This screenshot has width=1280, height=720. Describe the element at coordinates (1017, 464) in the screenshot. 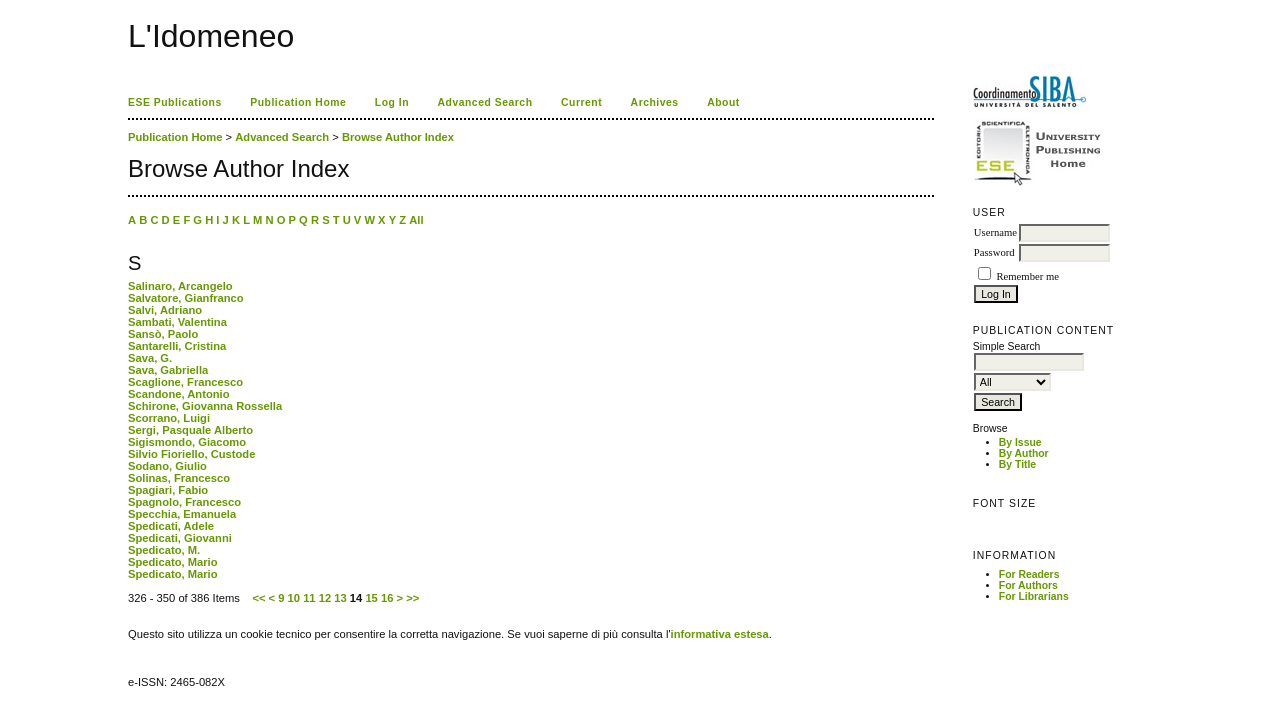

I see `By Title` at that location.